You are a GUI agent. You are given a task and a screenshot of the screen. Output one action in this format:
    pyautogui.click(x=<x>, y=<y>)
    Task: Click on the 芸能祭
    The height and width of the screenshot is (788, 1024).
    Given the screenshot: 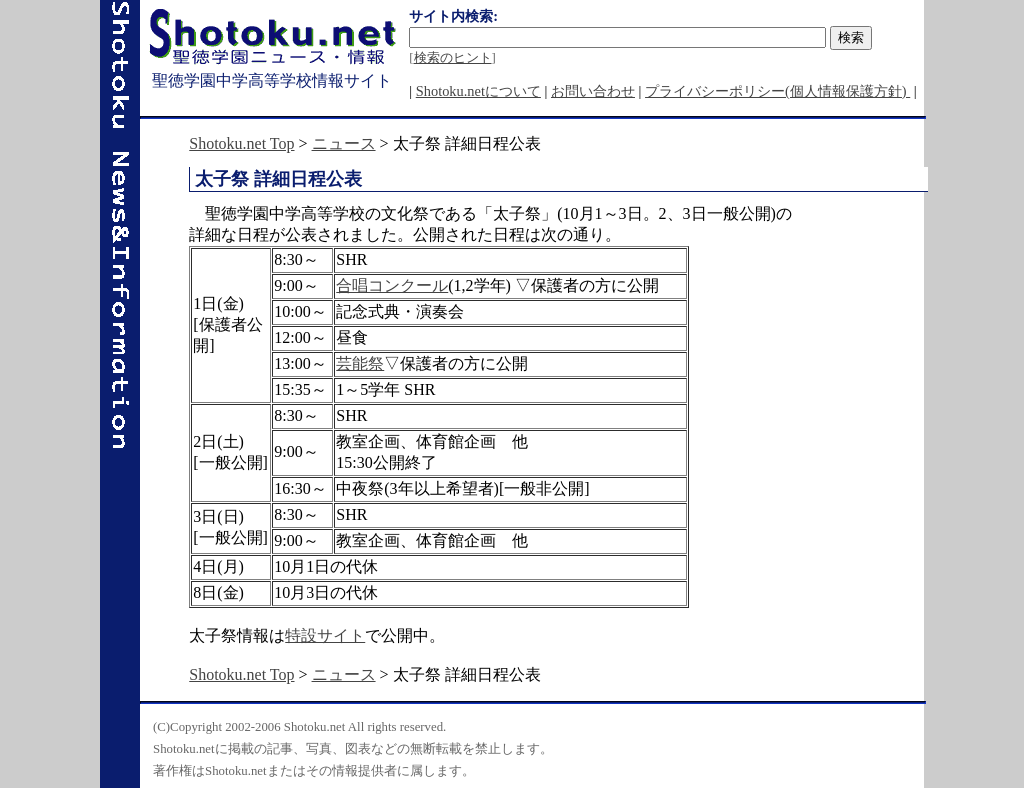 What is the action you would take?
    pyautogui.click(x=360, y=363)
    